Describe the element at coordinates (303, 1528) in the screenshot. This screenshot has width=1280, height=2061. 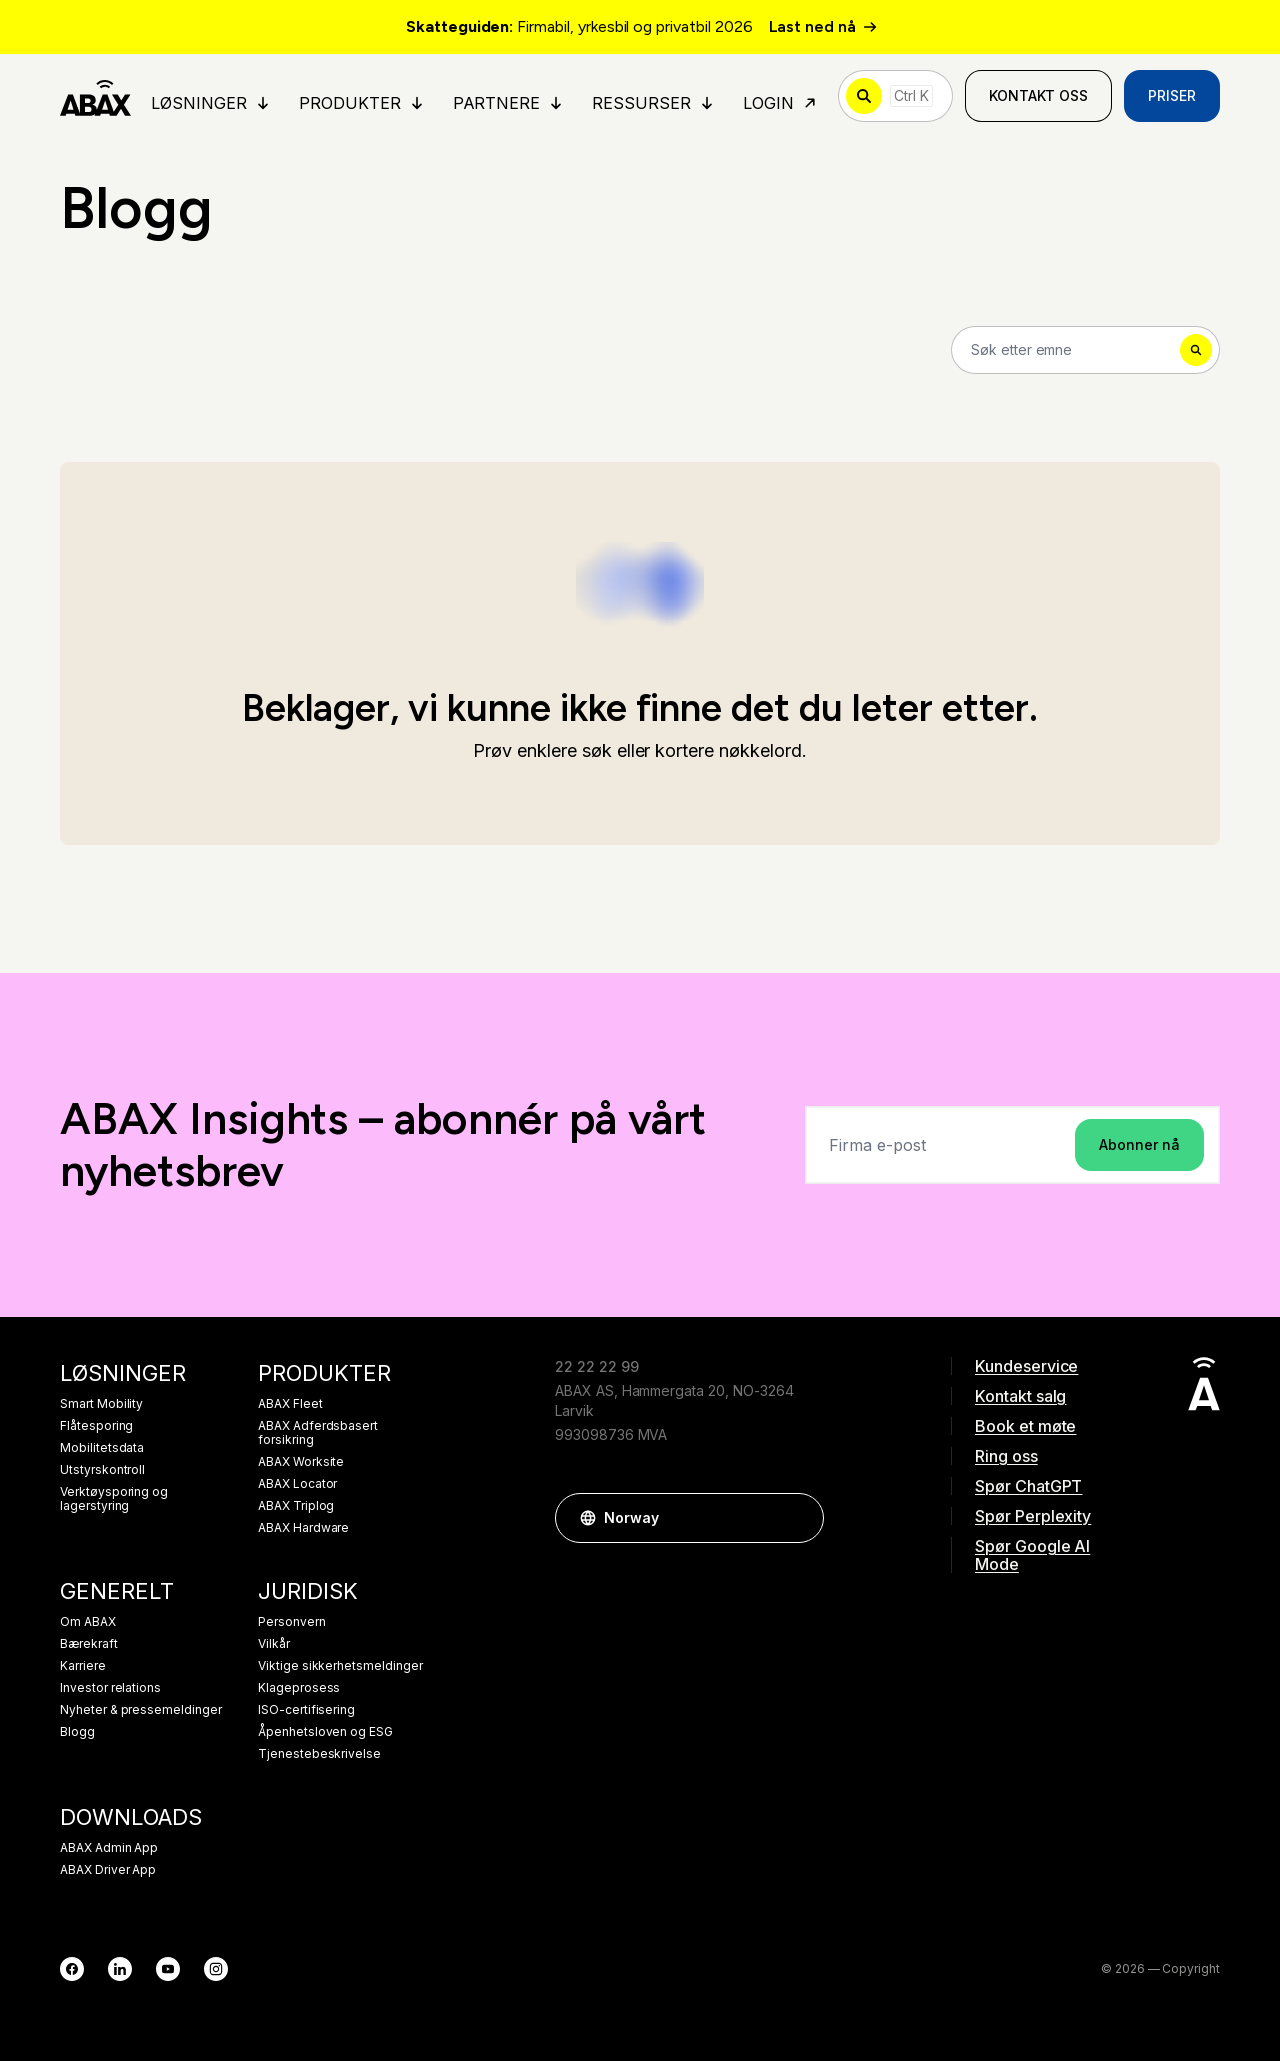
I see `ABAX Hardware` at that location.